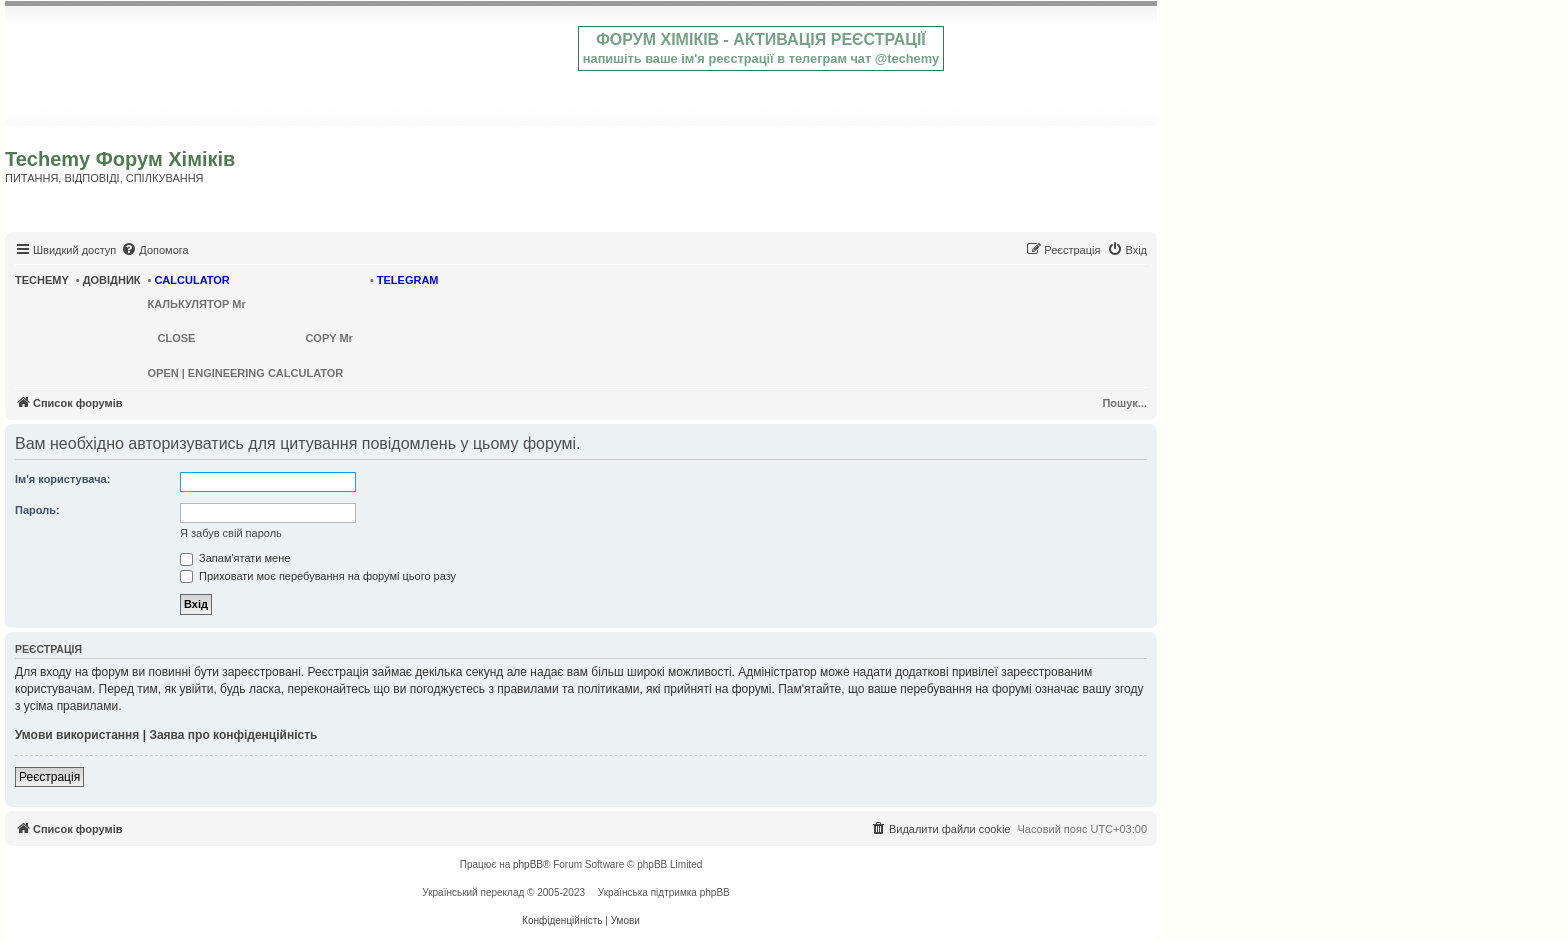 The height and width of the screenshot is (941, 1568). Describe the element at coordinates (1124, 403) in the screenshot. I see `Пошук...` at that location.